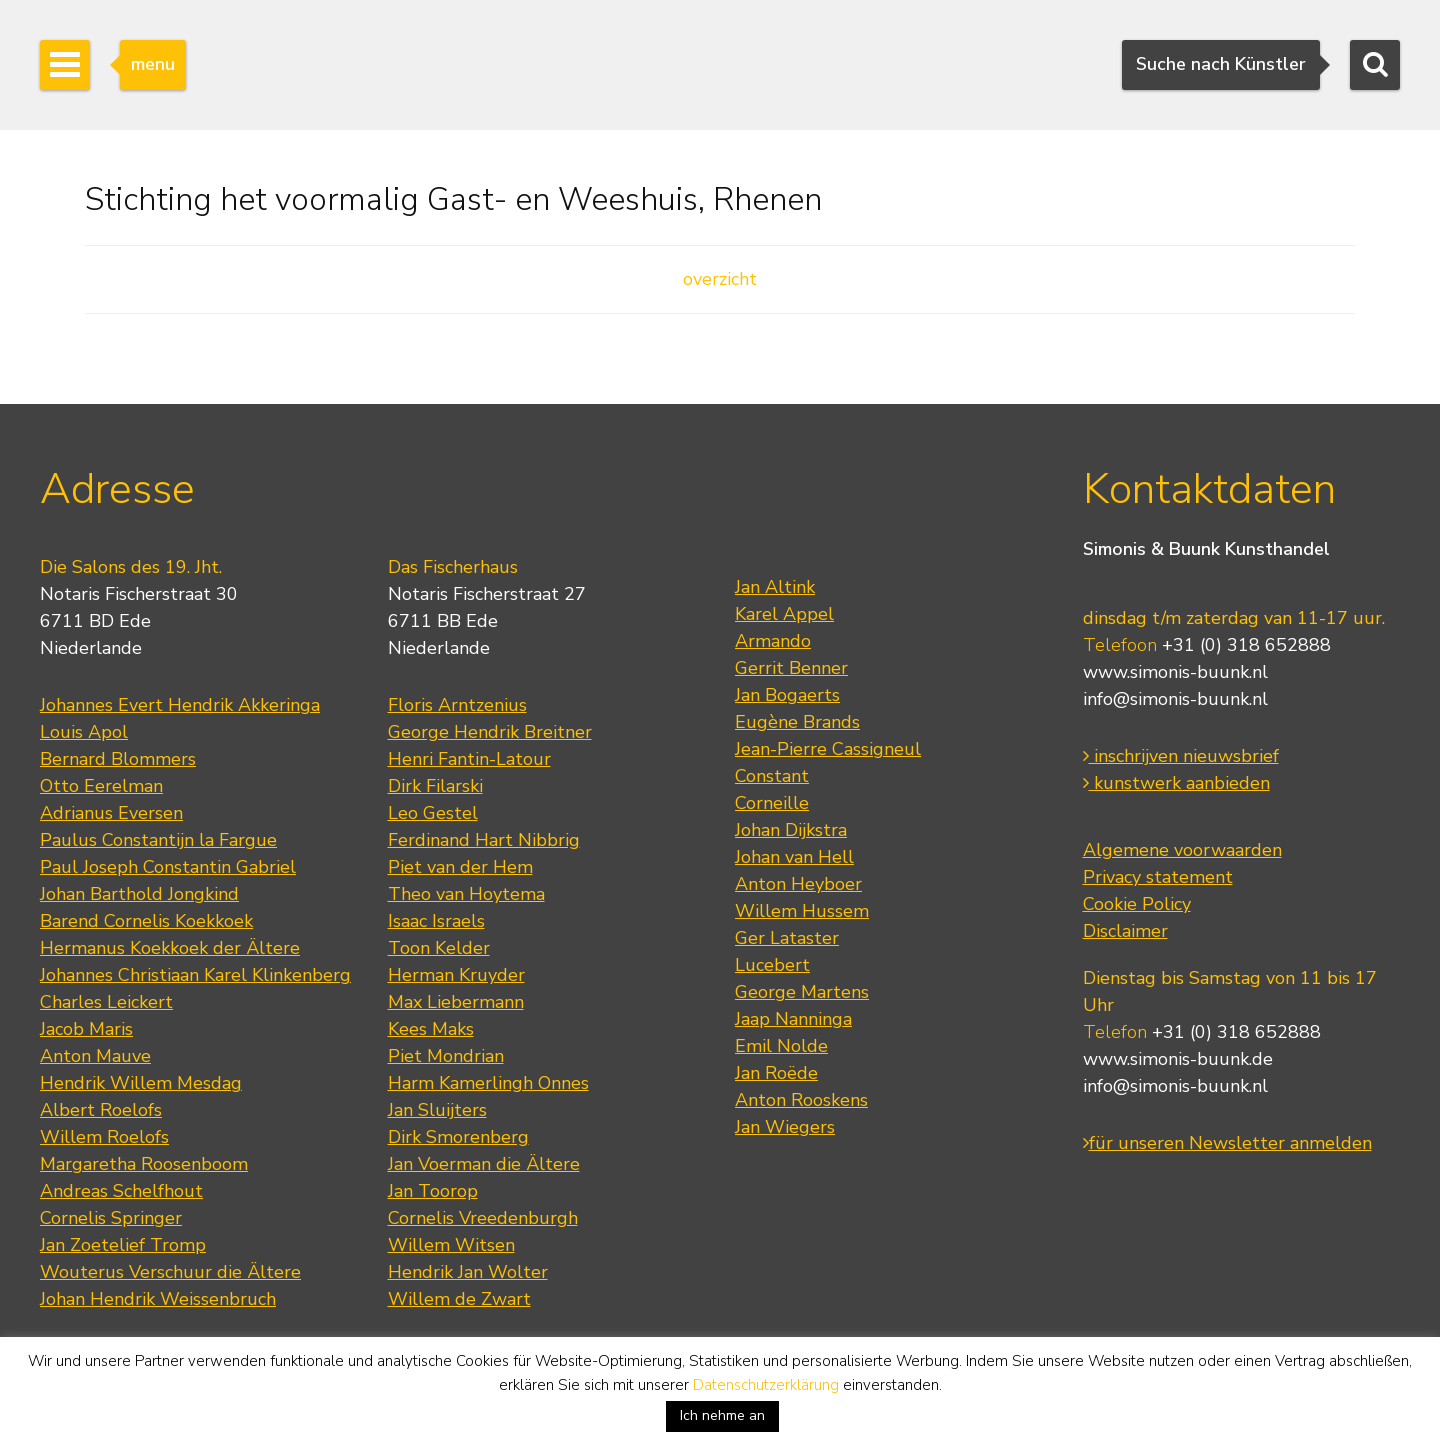 The image size is (1440, 1444). I want to click on Jean-Pierre Cassigneul, so click(828, 749).